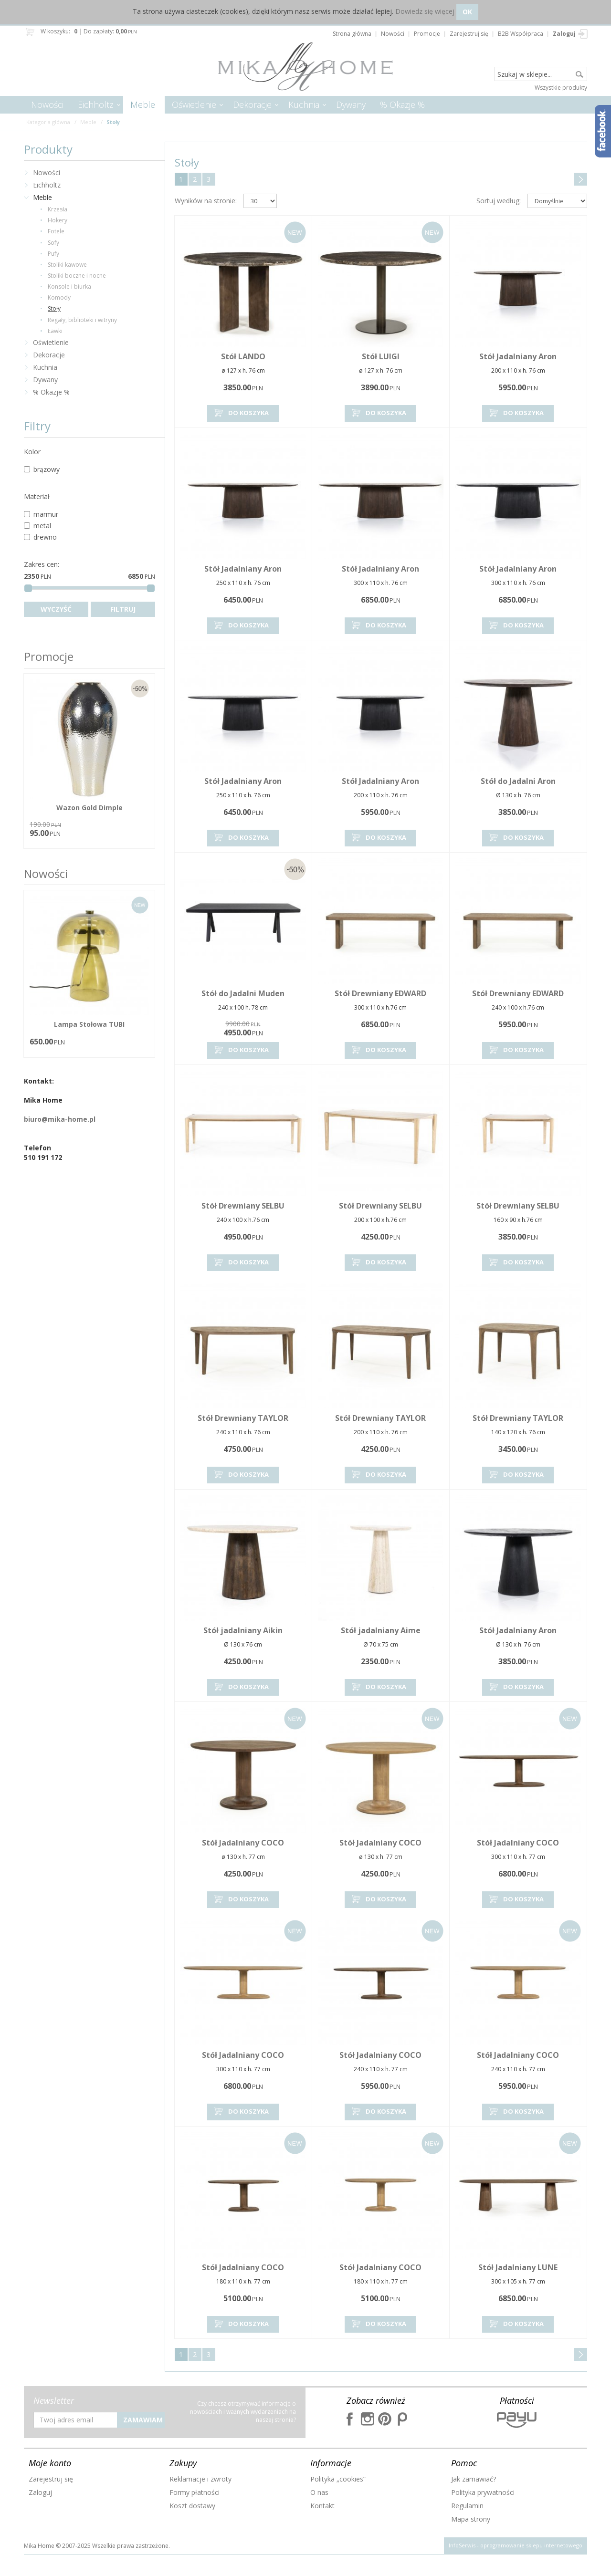  Describe the element at coordinates (424, 11) in the screenshot. I see `Dowiedz się więcej` at that location.